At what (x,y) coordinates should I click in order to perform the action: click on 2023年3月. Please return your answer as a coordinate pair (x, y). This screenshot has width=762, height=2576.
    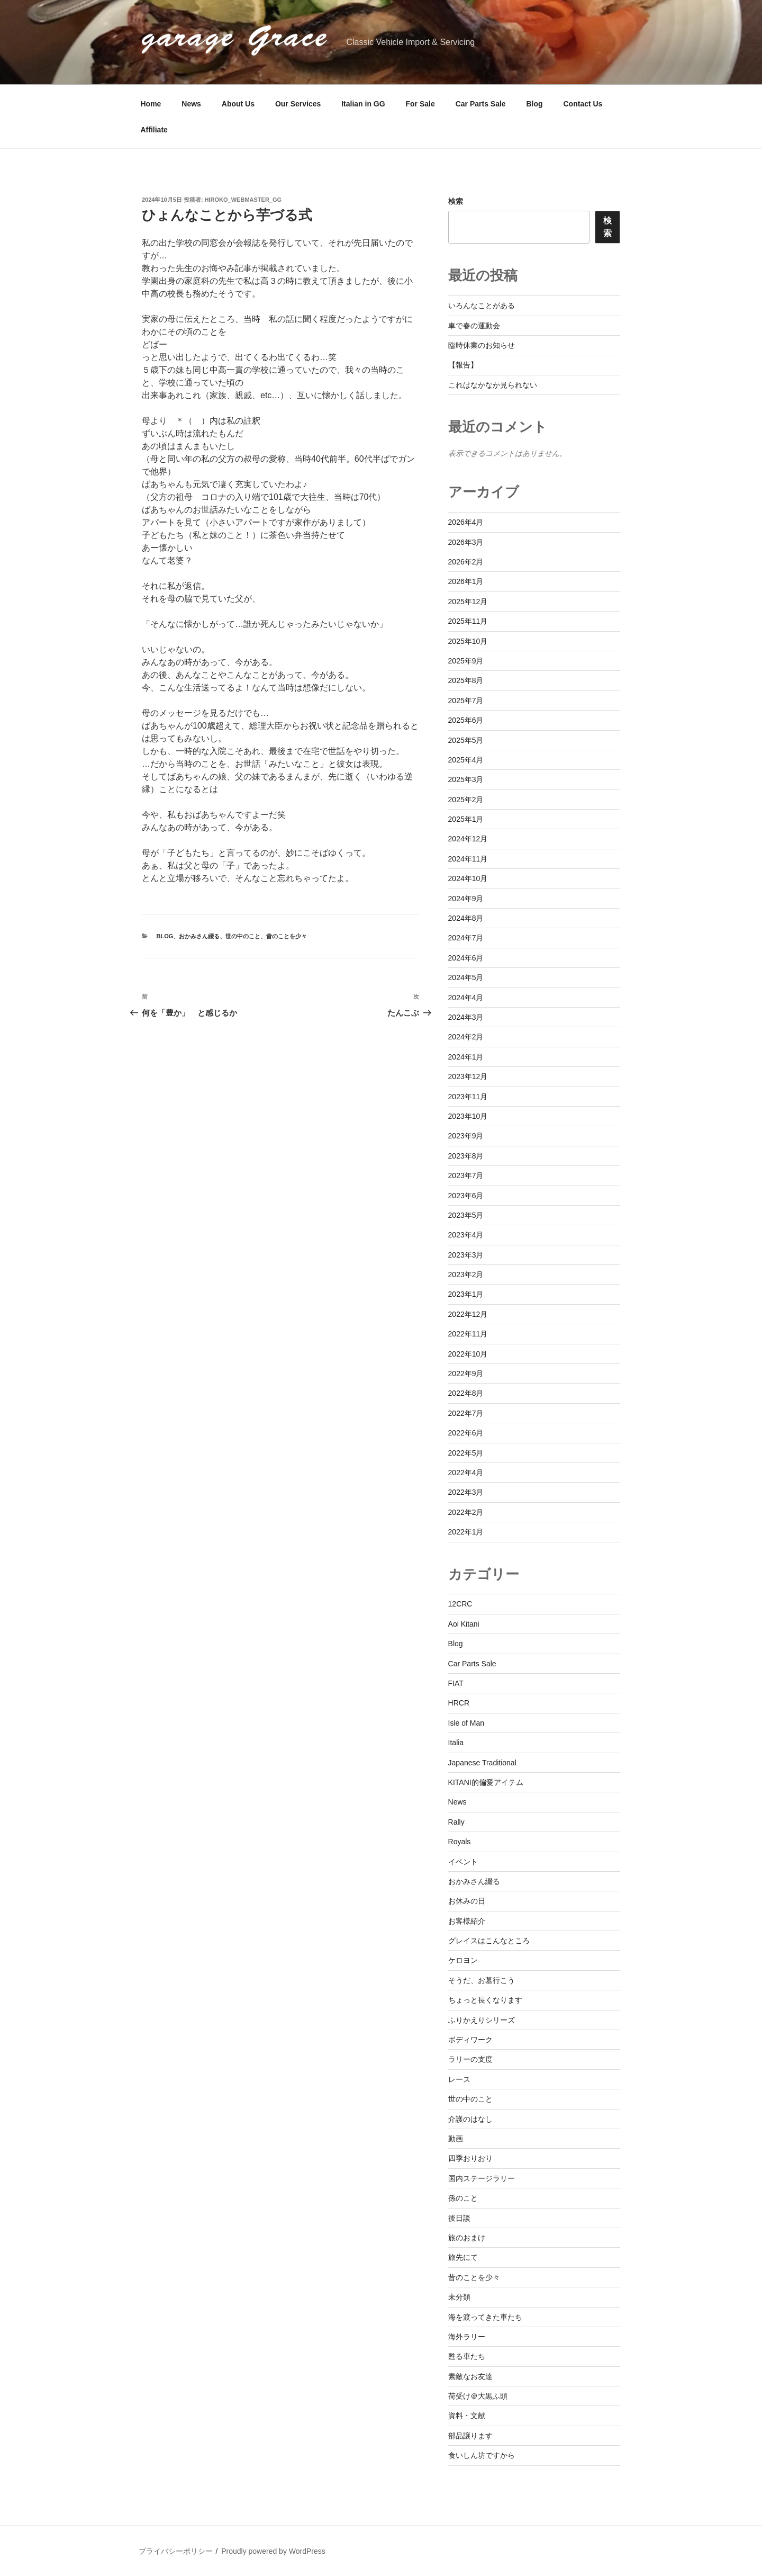
    Looking at the image, I should click on (466, 1255).